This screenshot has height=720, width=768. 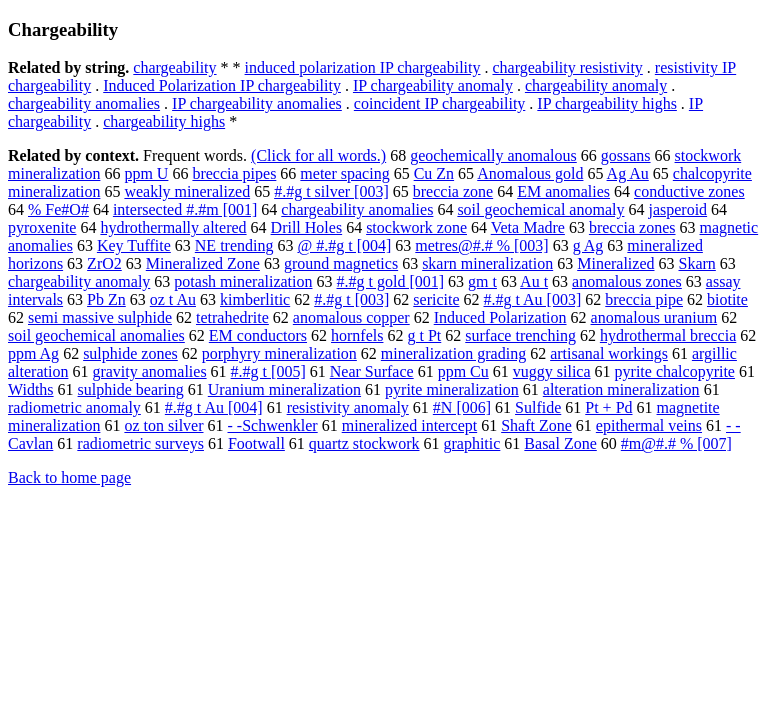 I want to click on IP chargeability highs, so click(x=607, y=103).